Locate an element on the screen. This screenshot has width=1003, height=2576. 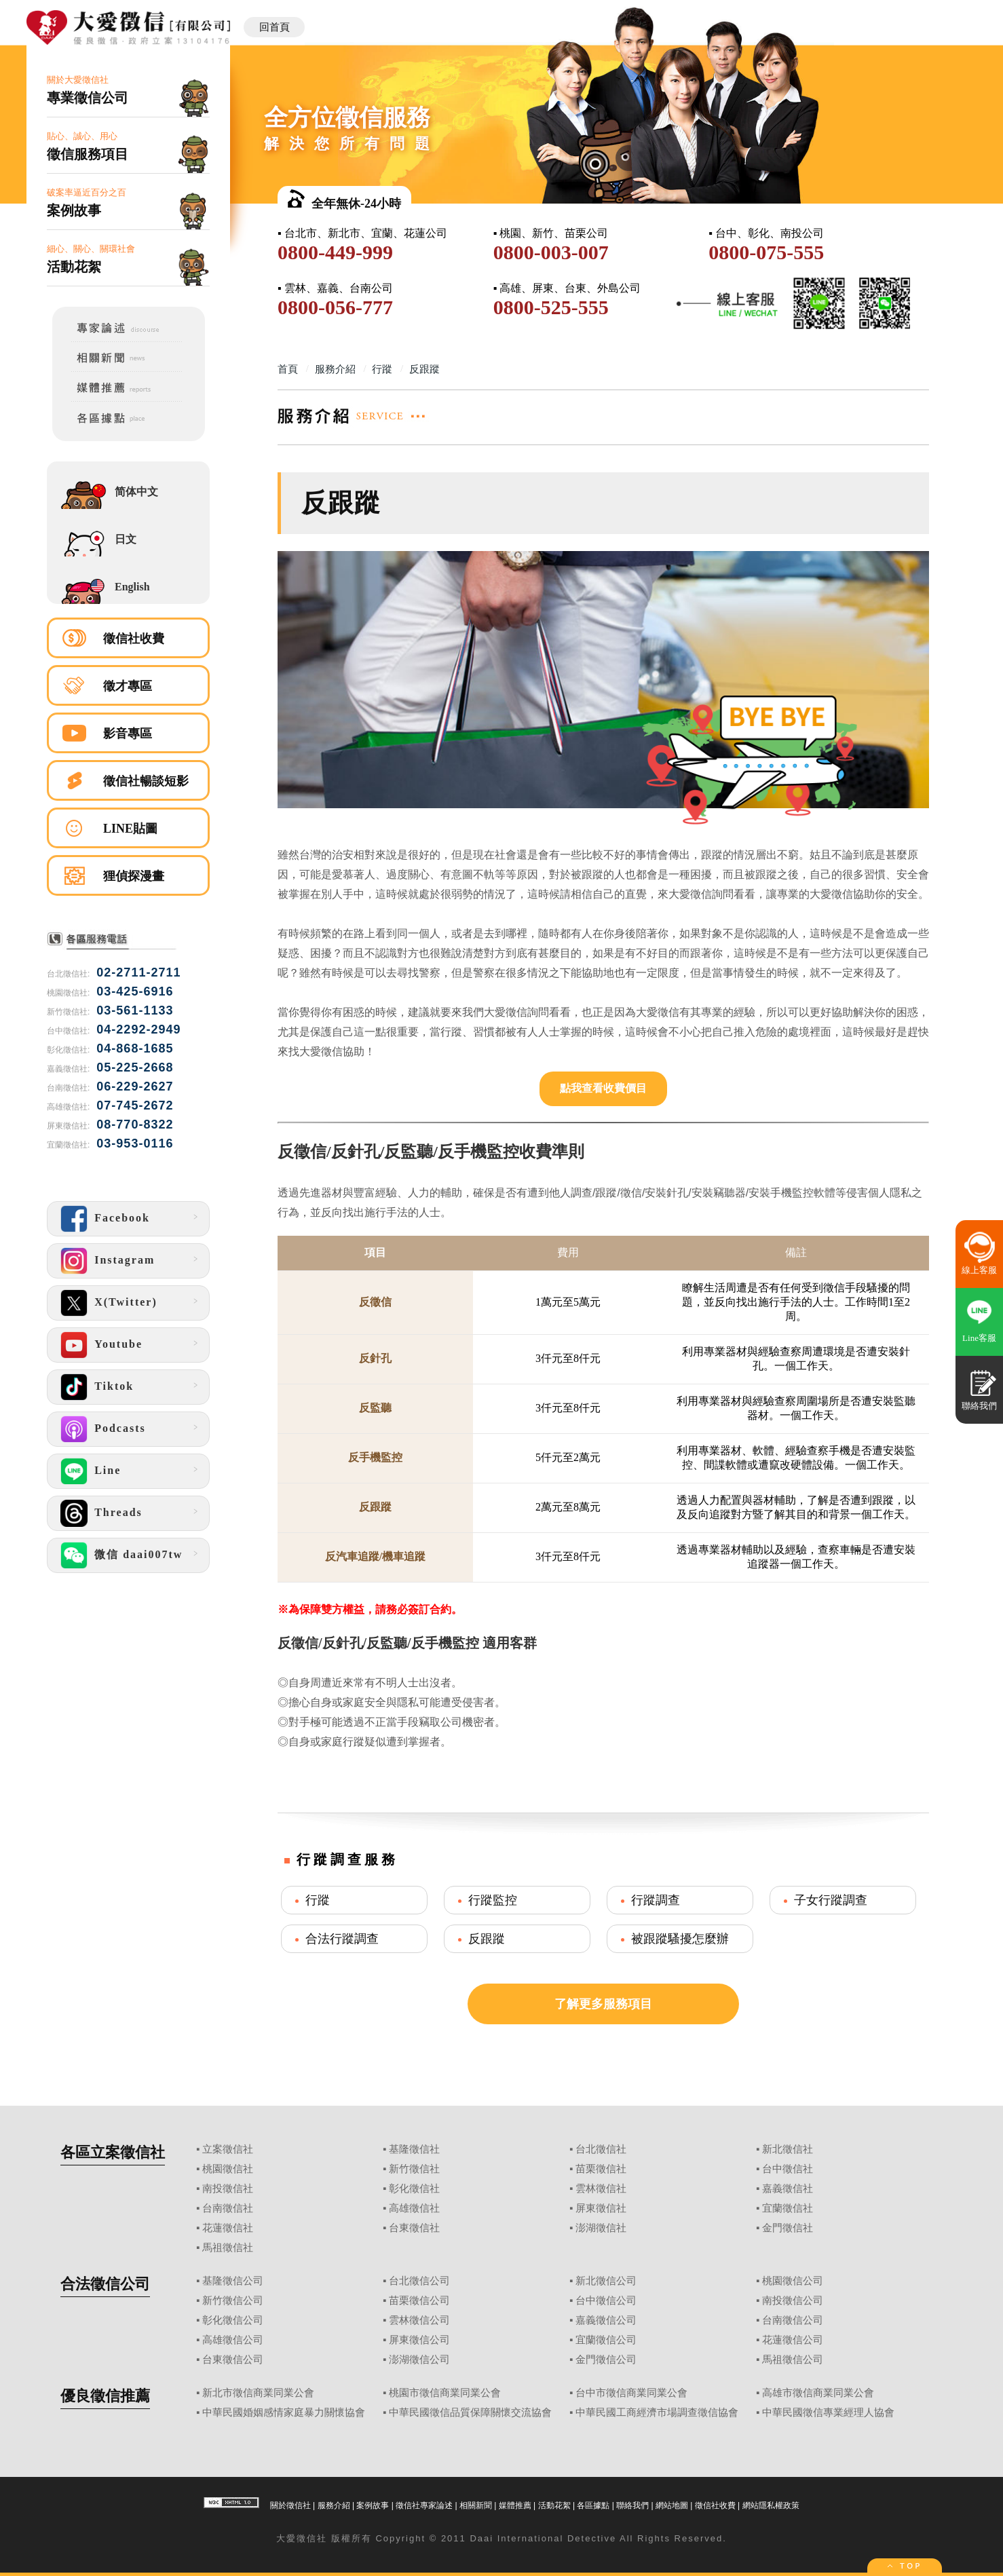
LINE貼圖 is located at coordinates (130, 828).